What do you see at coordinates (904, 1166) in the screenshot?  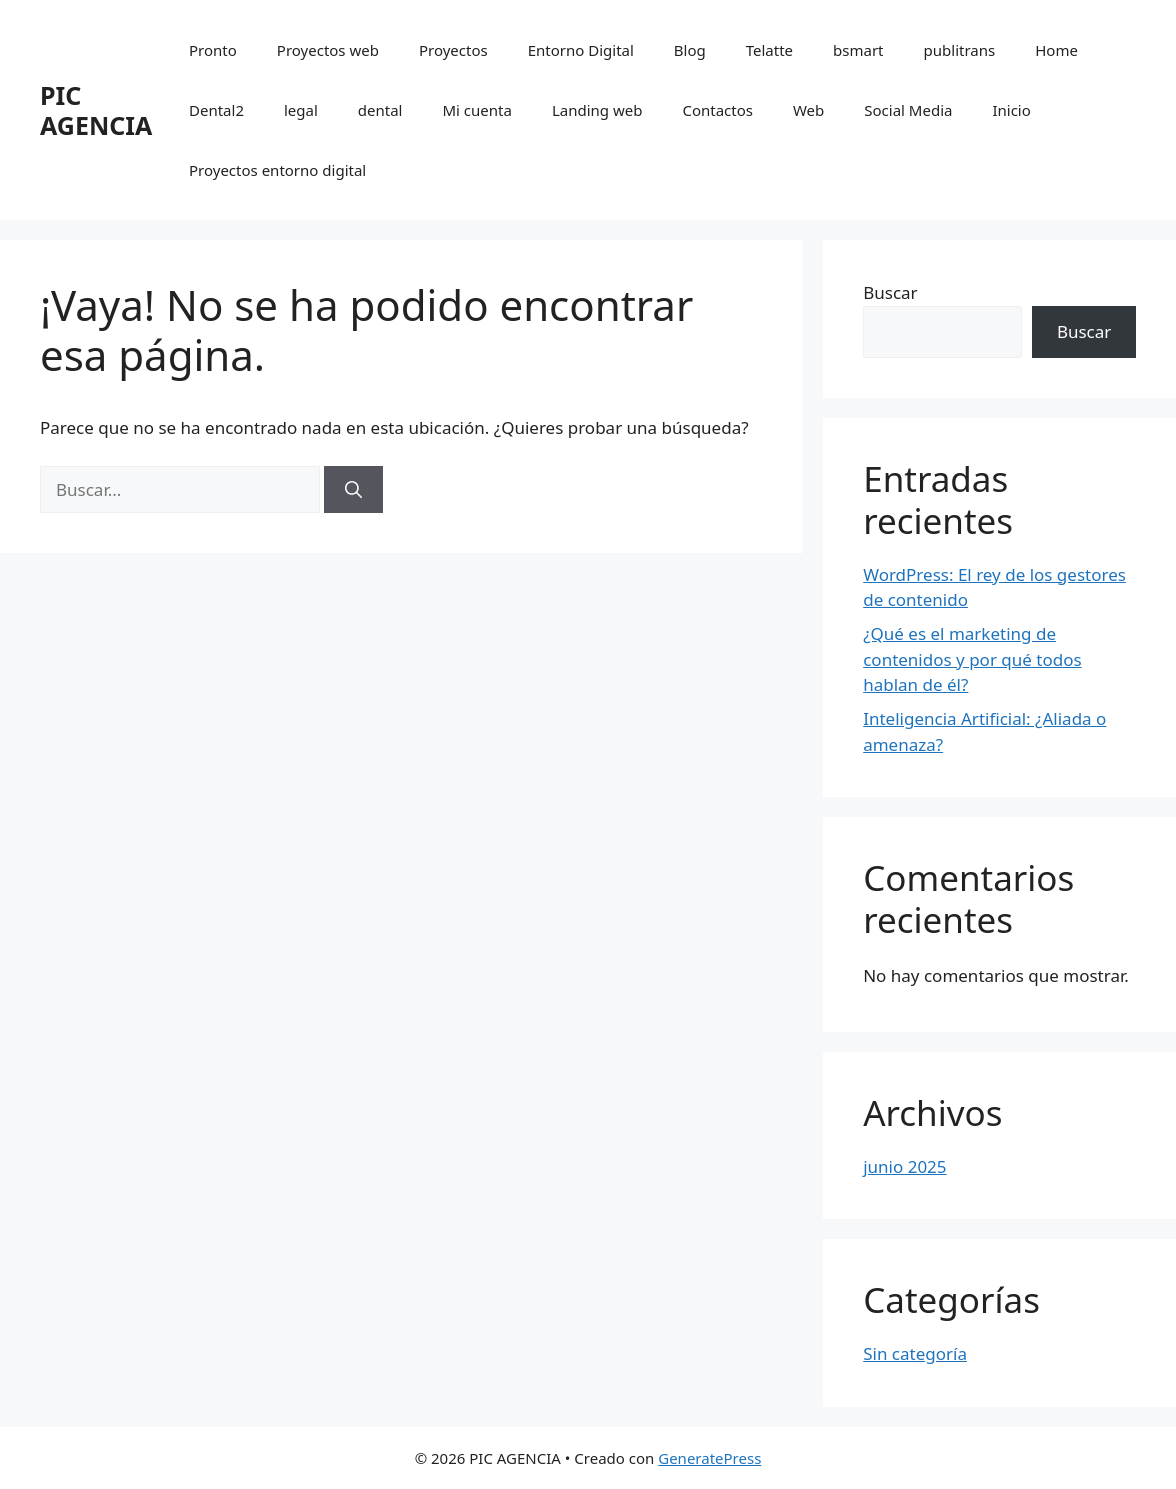 I see `junio 2025` at bounding box center [904, 1166].